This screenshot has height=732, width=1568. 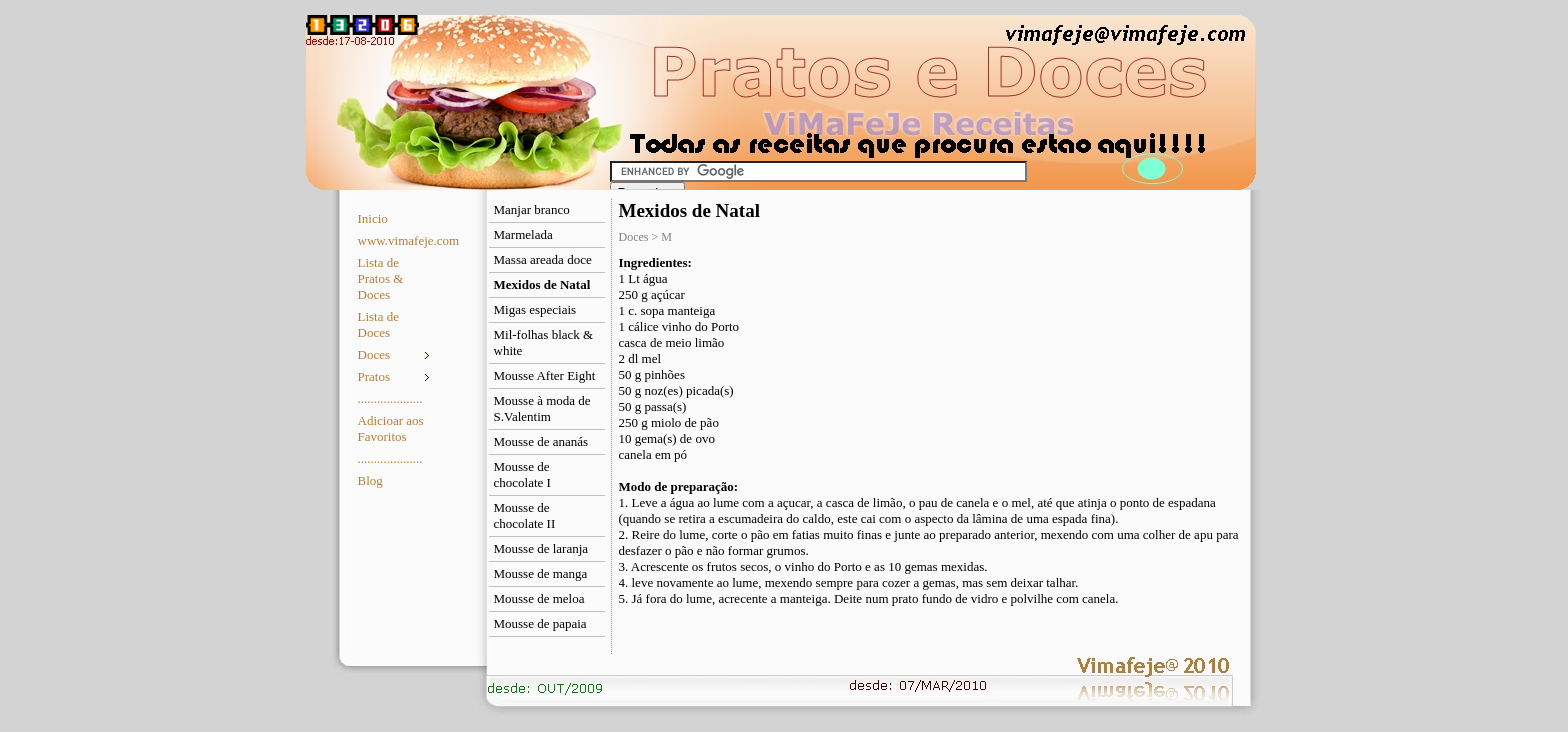 I want to click on Manjar branco, so click(x=532, y=209).